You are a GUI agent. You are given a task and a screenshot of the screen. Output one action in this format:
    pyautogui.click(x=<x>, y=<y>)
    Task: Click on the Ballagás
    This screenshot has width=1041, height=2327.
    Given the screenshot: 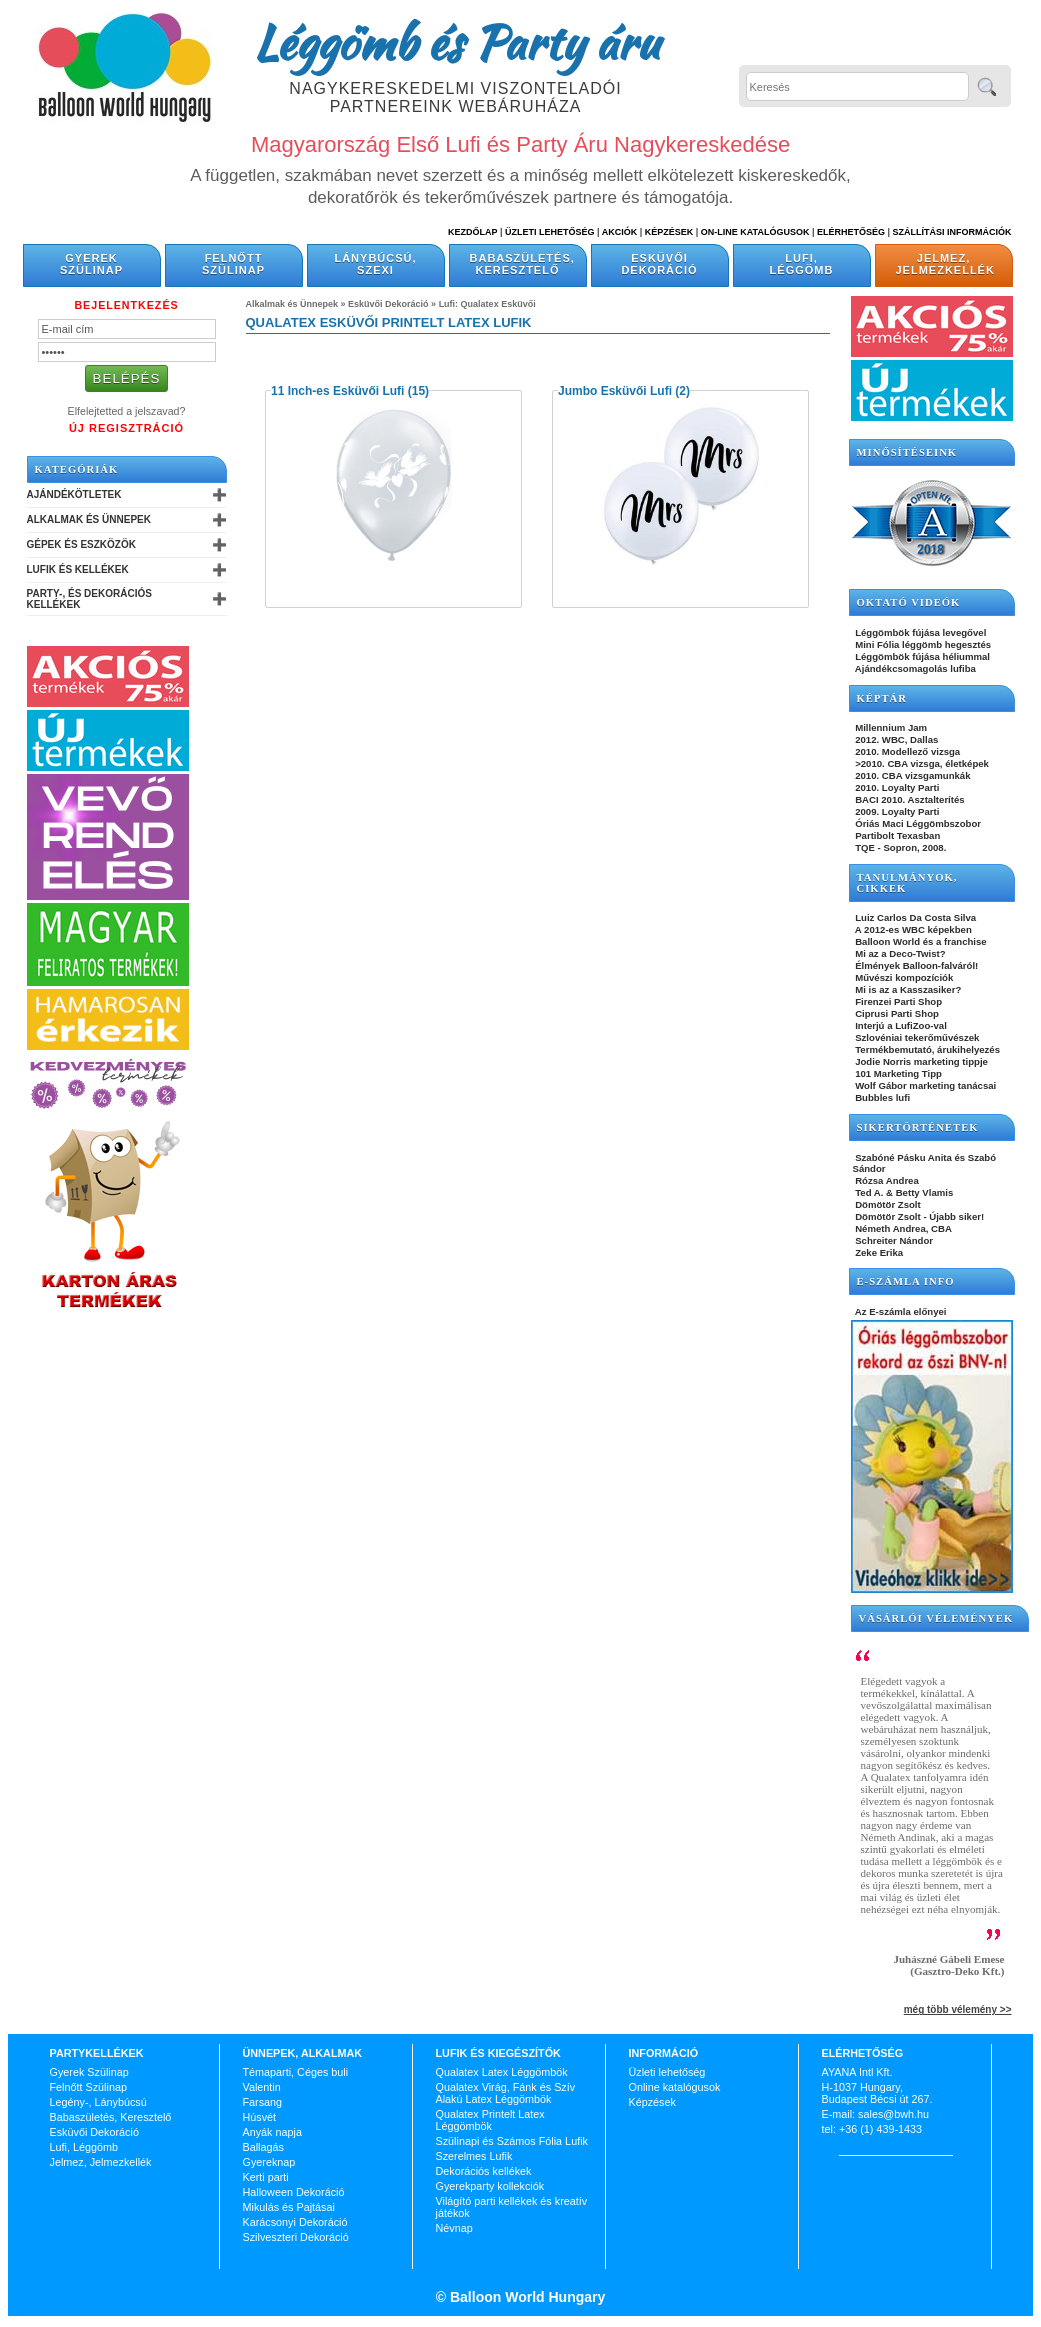 What is the action you would take?
    pyautogui.click(x=263, y=2147)
    